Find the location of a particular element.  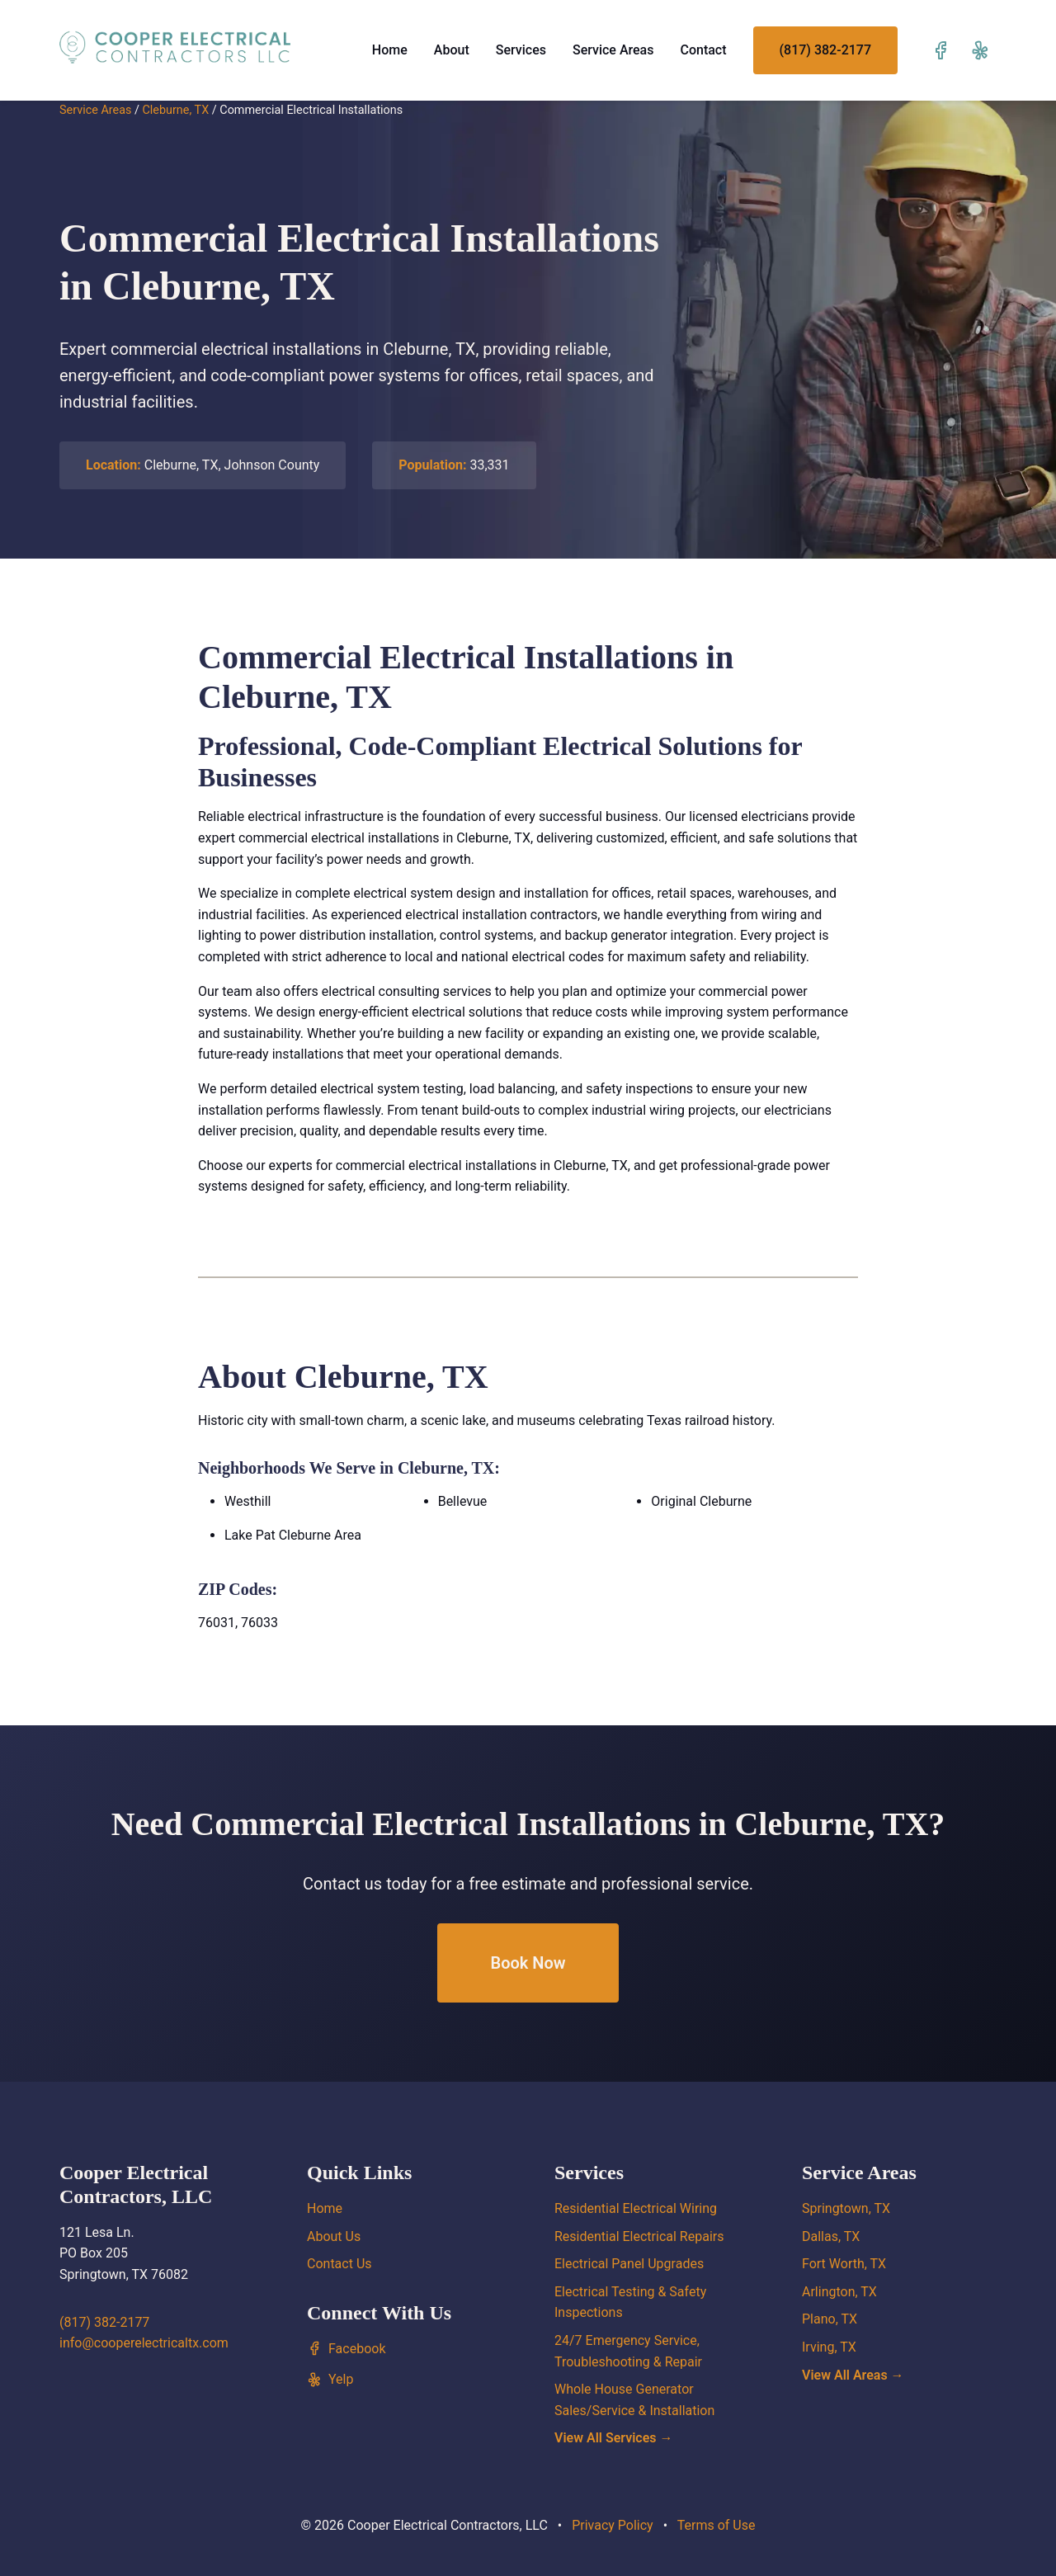

Electrical Panel Upgrades is located at coordinates (629, 2264).